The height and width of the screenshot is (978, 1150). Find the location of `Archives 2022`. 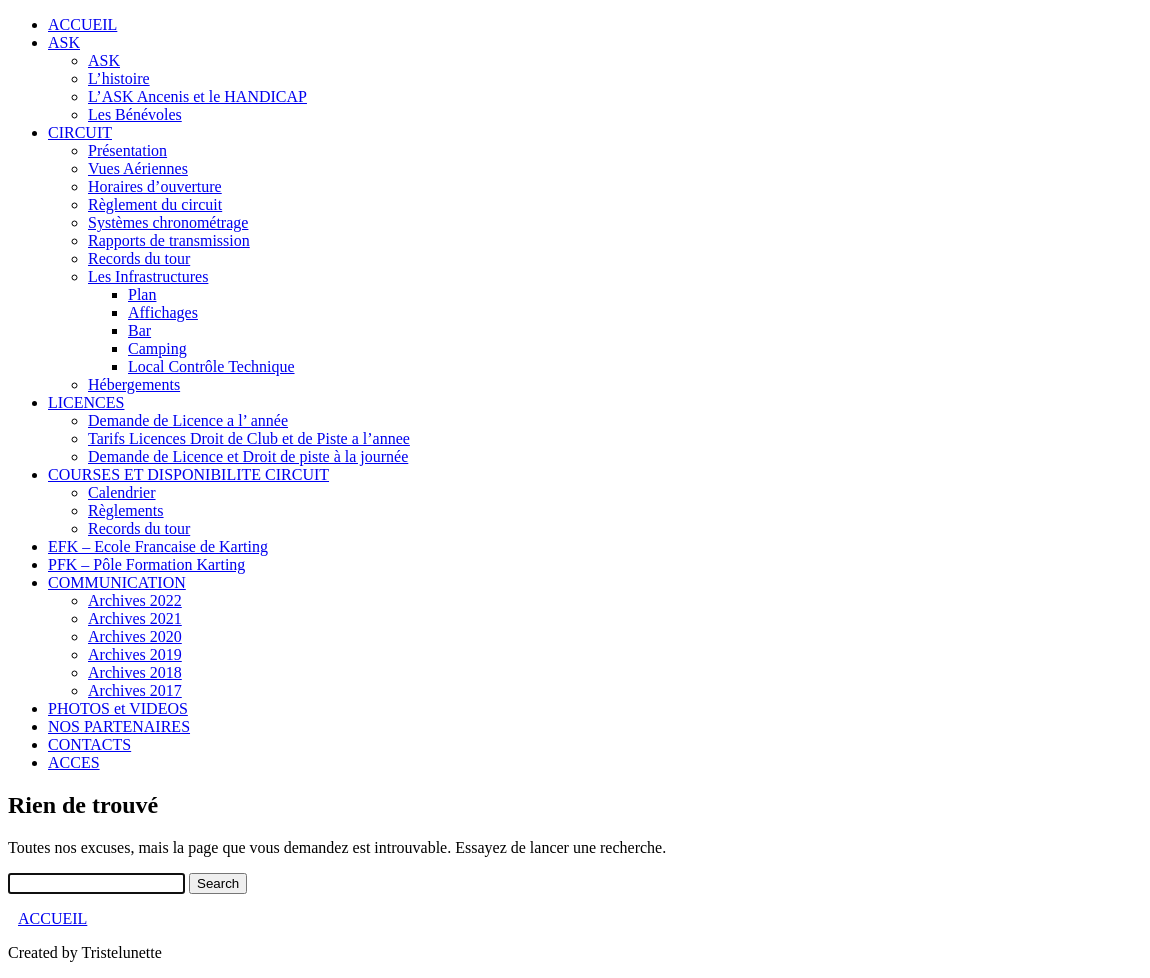

Archives 2022 is located at coordinates (135, 600).